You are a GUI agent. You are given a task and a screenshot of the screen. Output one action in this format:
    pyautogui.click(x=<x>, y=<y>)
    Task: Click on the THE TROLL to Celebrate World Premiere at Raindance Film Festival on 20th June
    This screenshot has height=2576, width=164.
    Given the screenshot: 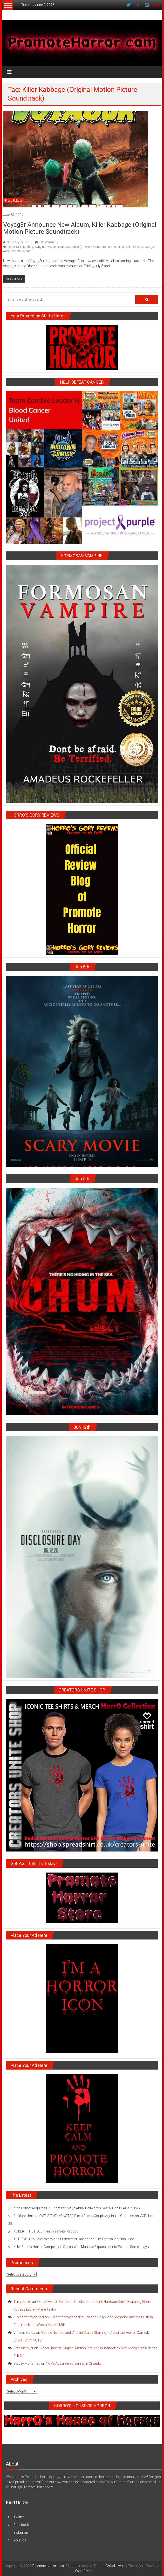 What is the action you would take?
    pyautogui.click(x=74, y=2239)
    